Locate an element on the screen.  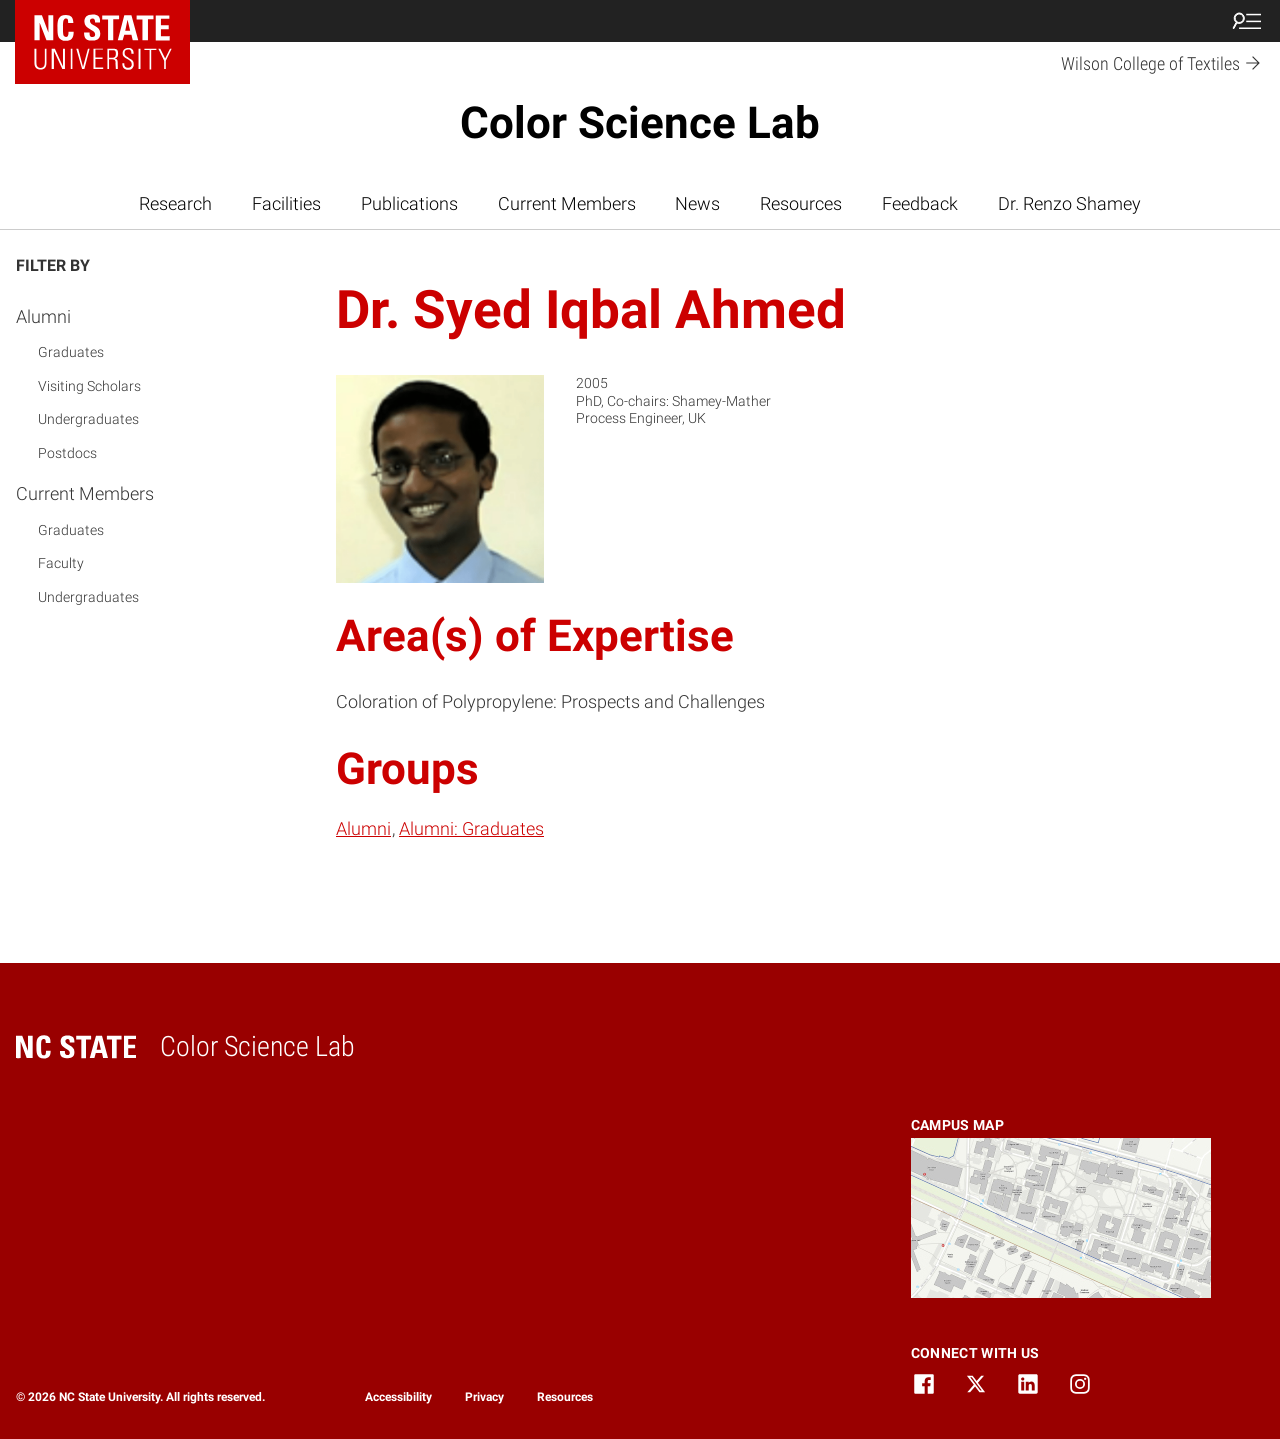
Color Science Lab is located at coordinates (640, 123).